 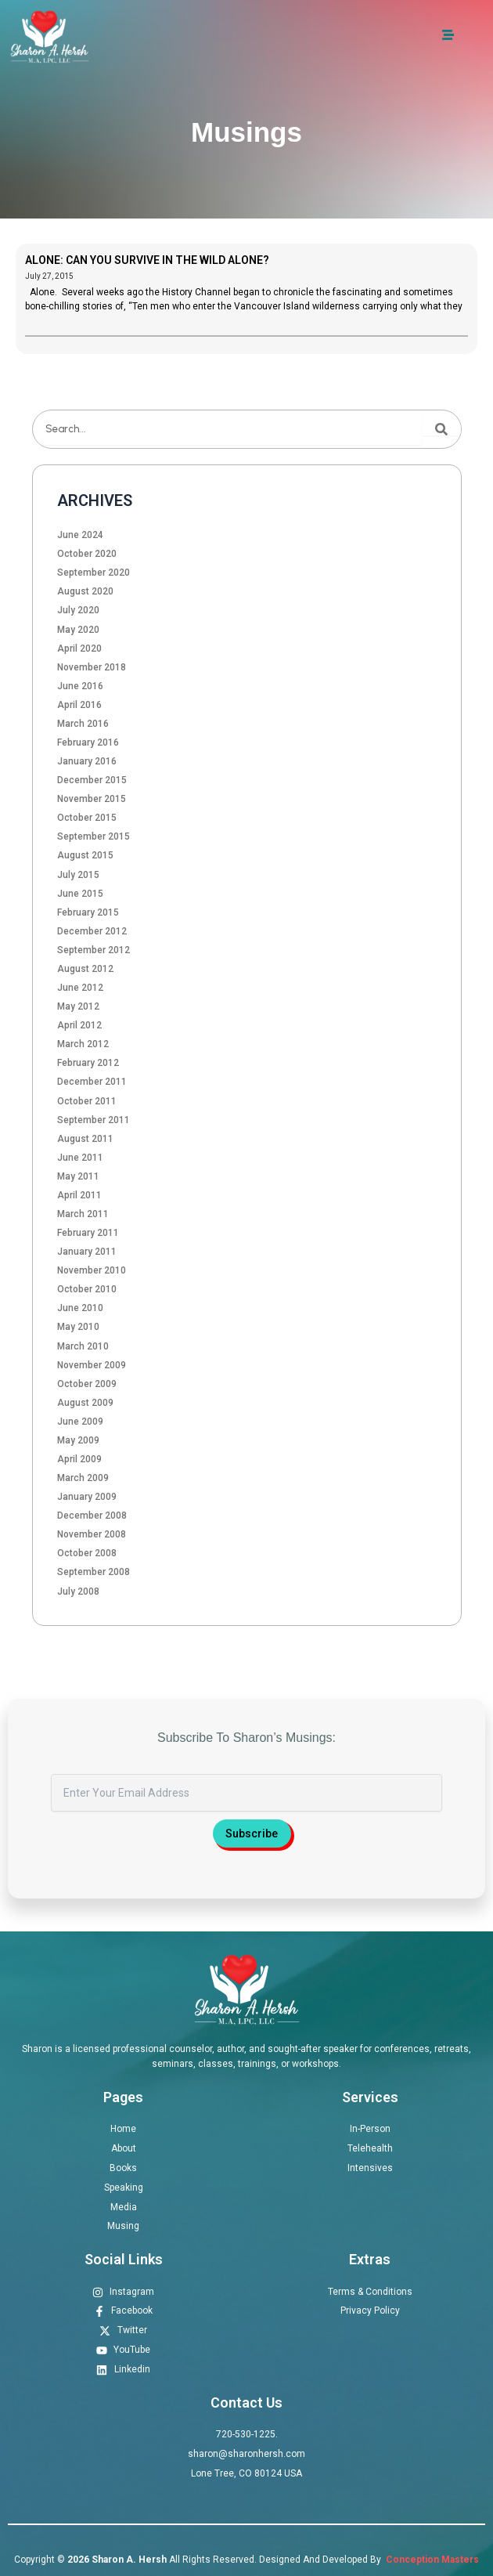 What do you see at coordinates (79, 704) in the screenshot?
I see `April 2016` at bounding box center [79, 704].